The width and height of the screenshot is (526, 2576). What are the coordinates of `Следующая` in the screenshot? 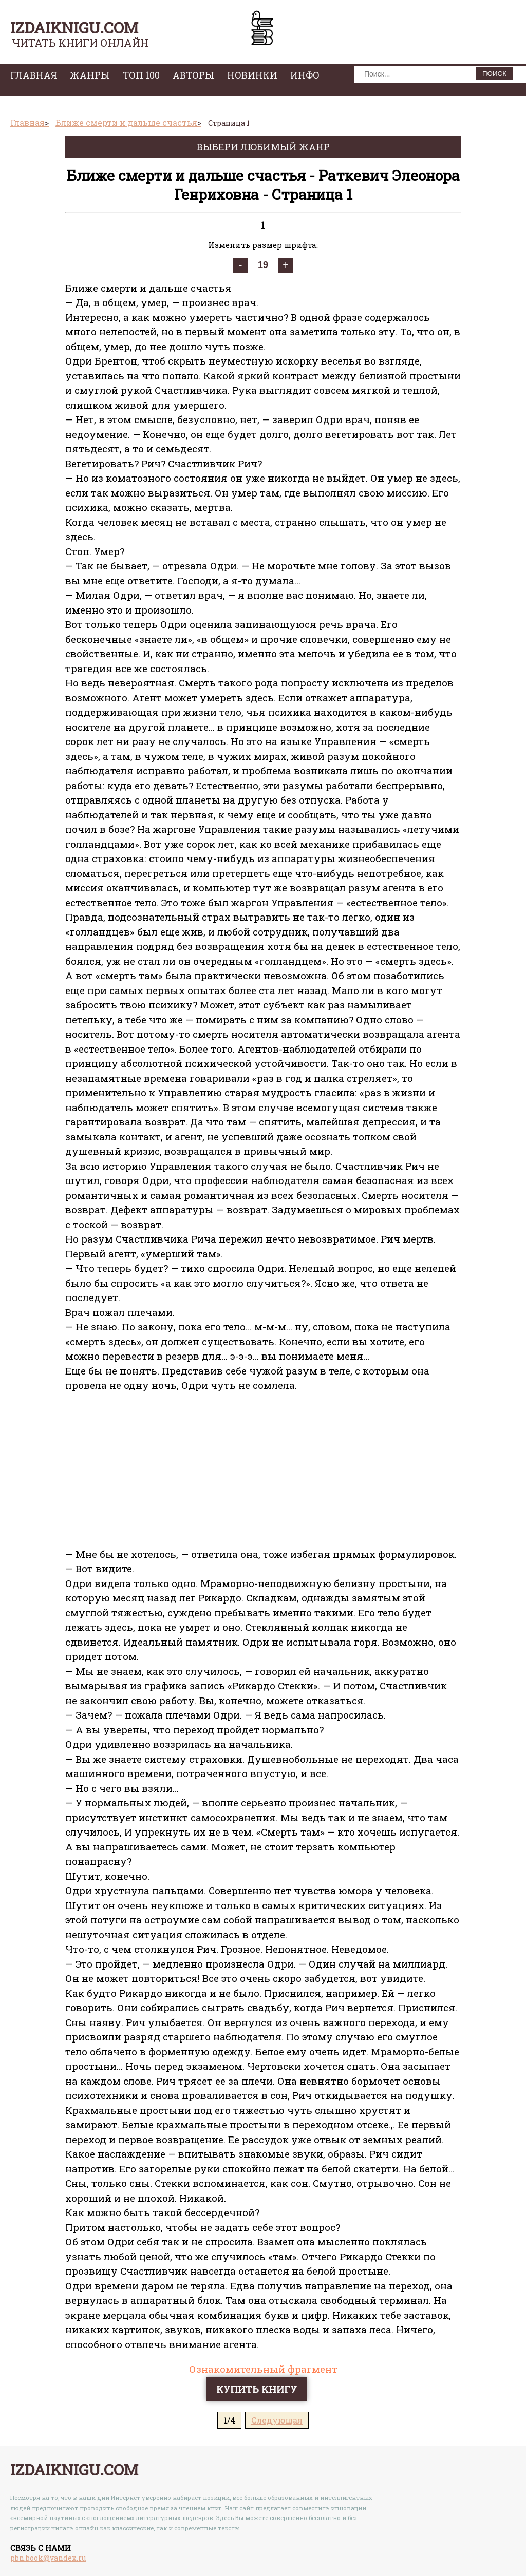 It's located at (277, 2420).